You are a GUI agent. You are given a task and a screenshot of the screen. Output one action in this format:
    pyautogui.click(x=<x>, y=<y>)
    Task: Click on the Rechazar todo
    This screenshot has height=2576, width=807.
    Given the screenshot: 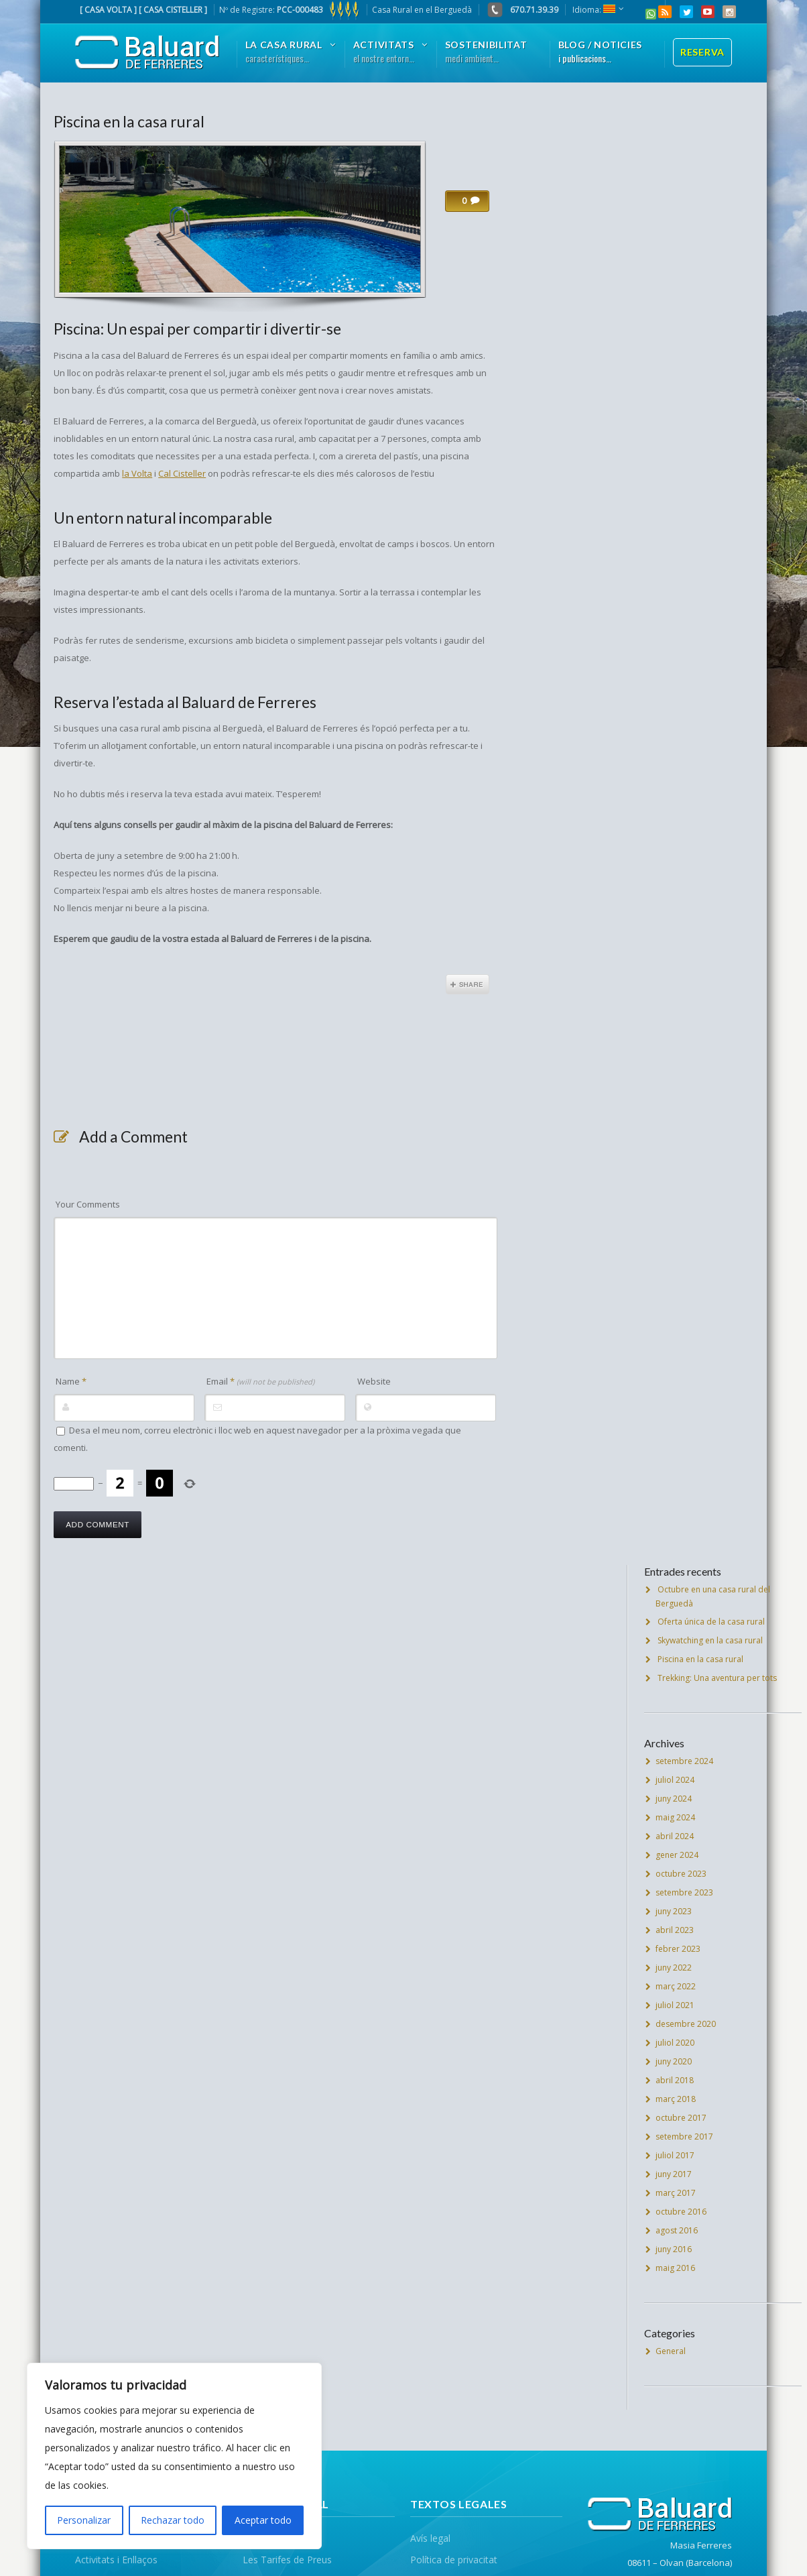 What is the action you would take?
    pyautogui.click(x=172, y=2520)
    